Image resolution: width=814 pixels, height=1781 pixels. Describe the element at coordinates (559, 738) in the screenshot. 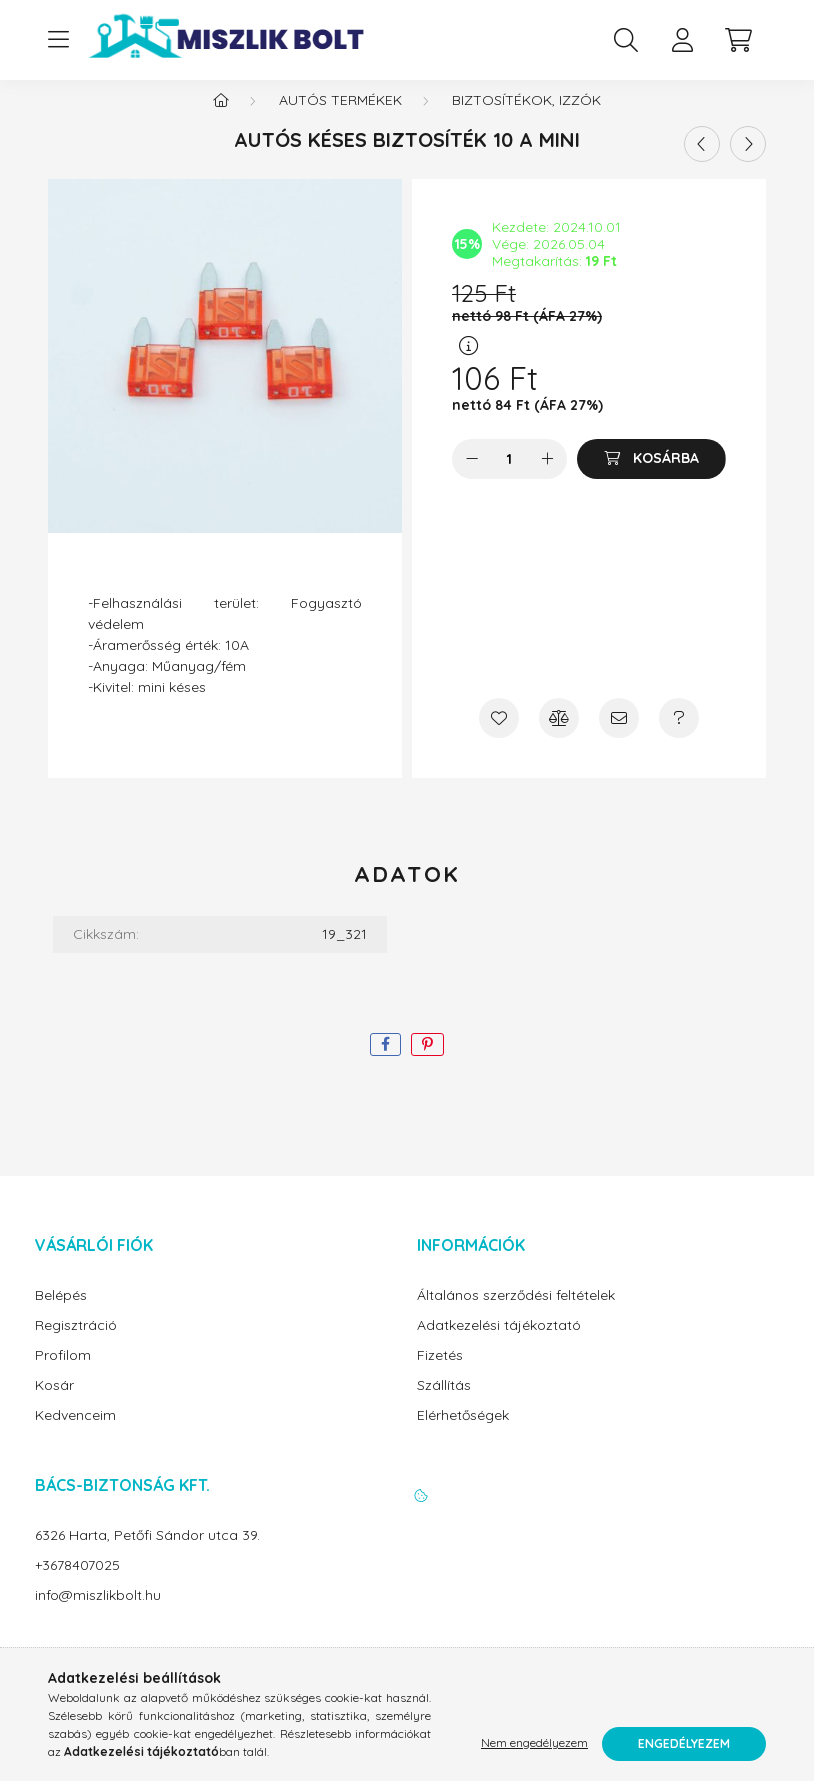

I see `[Összehasonlítás]` at that location.